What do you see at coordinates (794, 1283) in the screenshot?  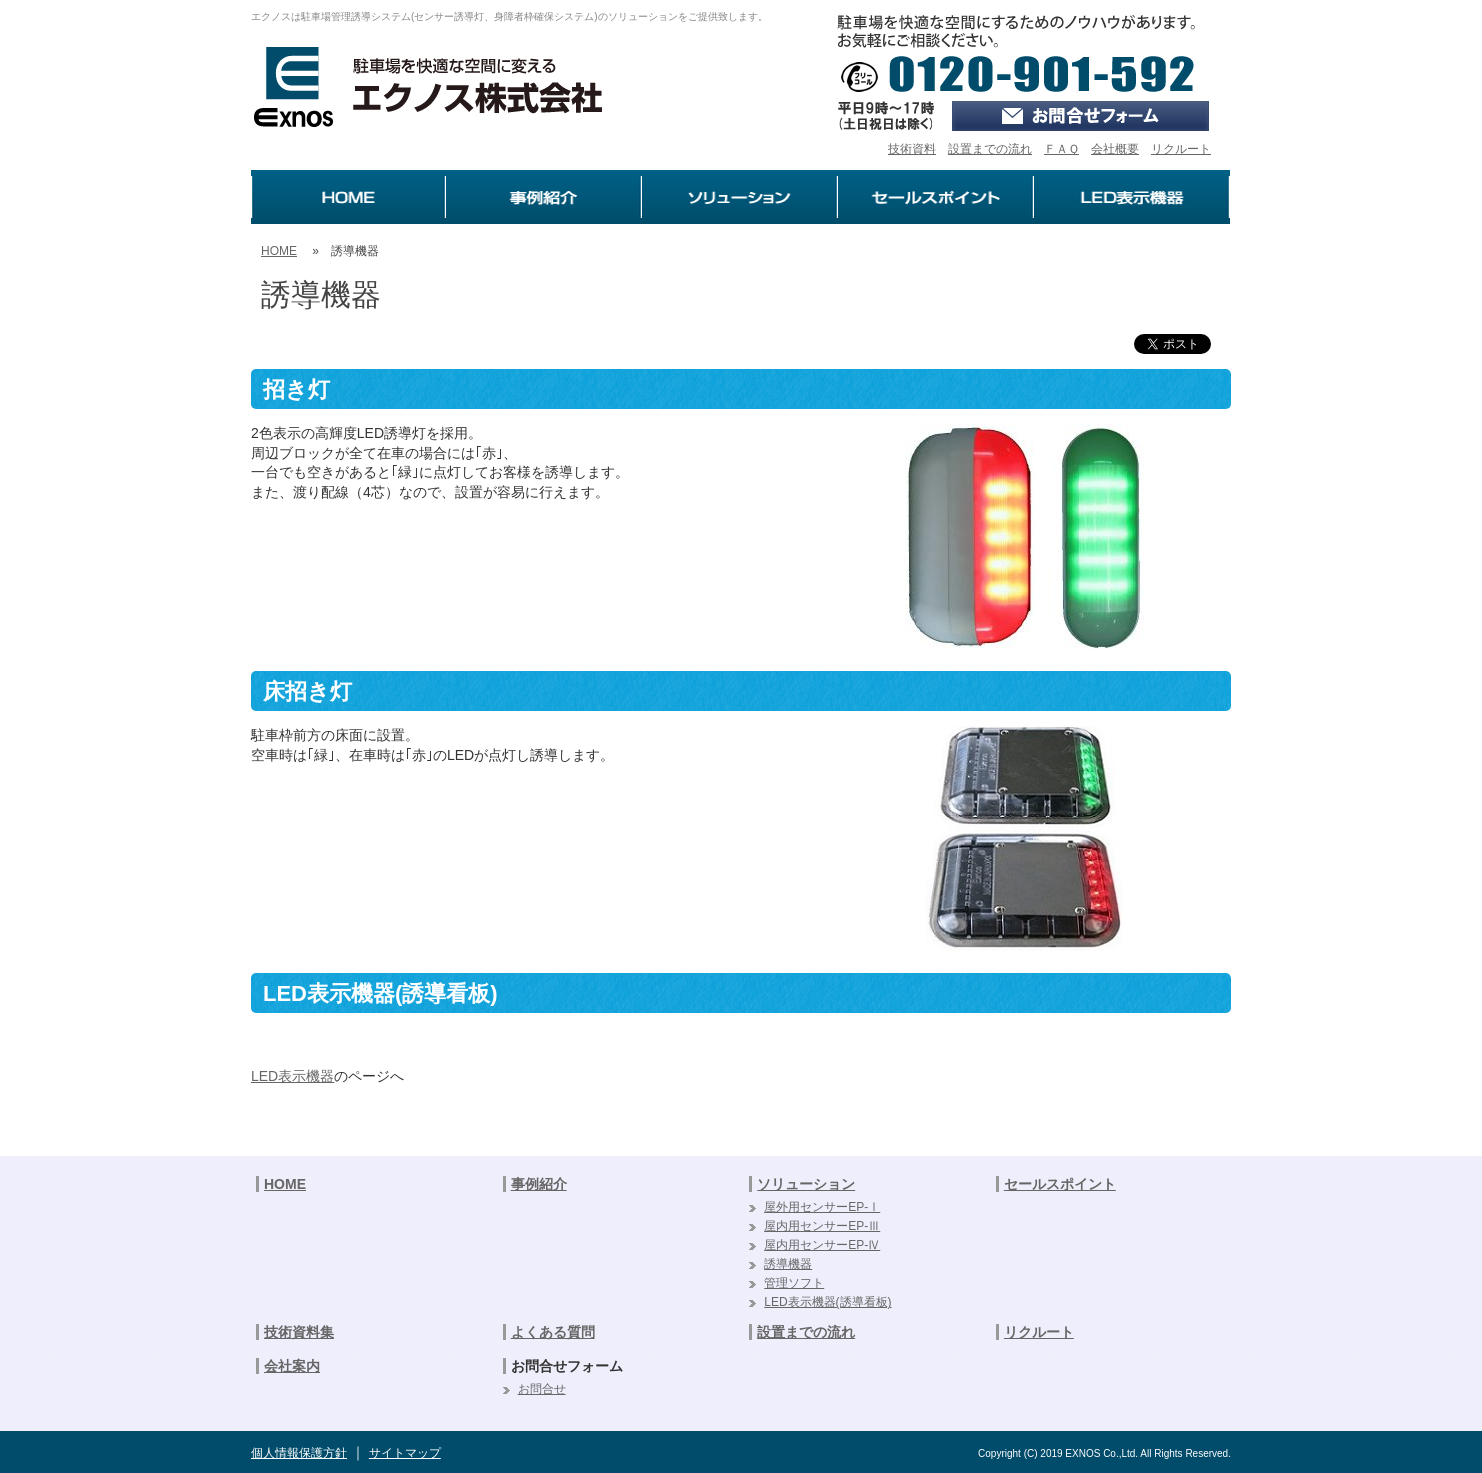 I see `管理ソフト` at bounding box center [794, 1283].